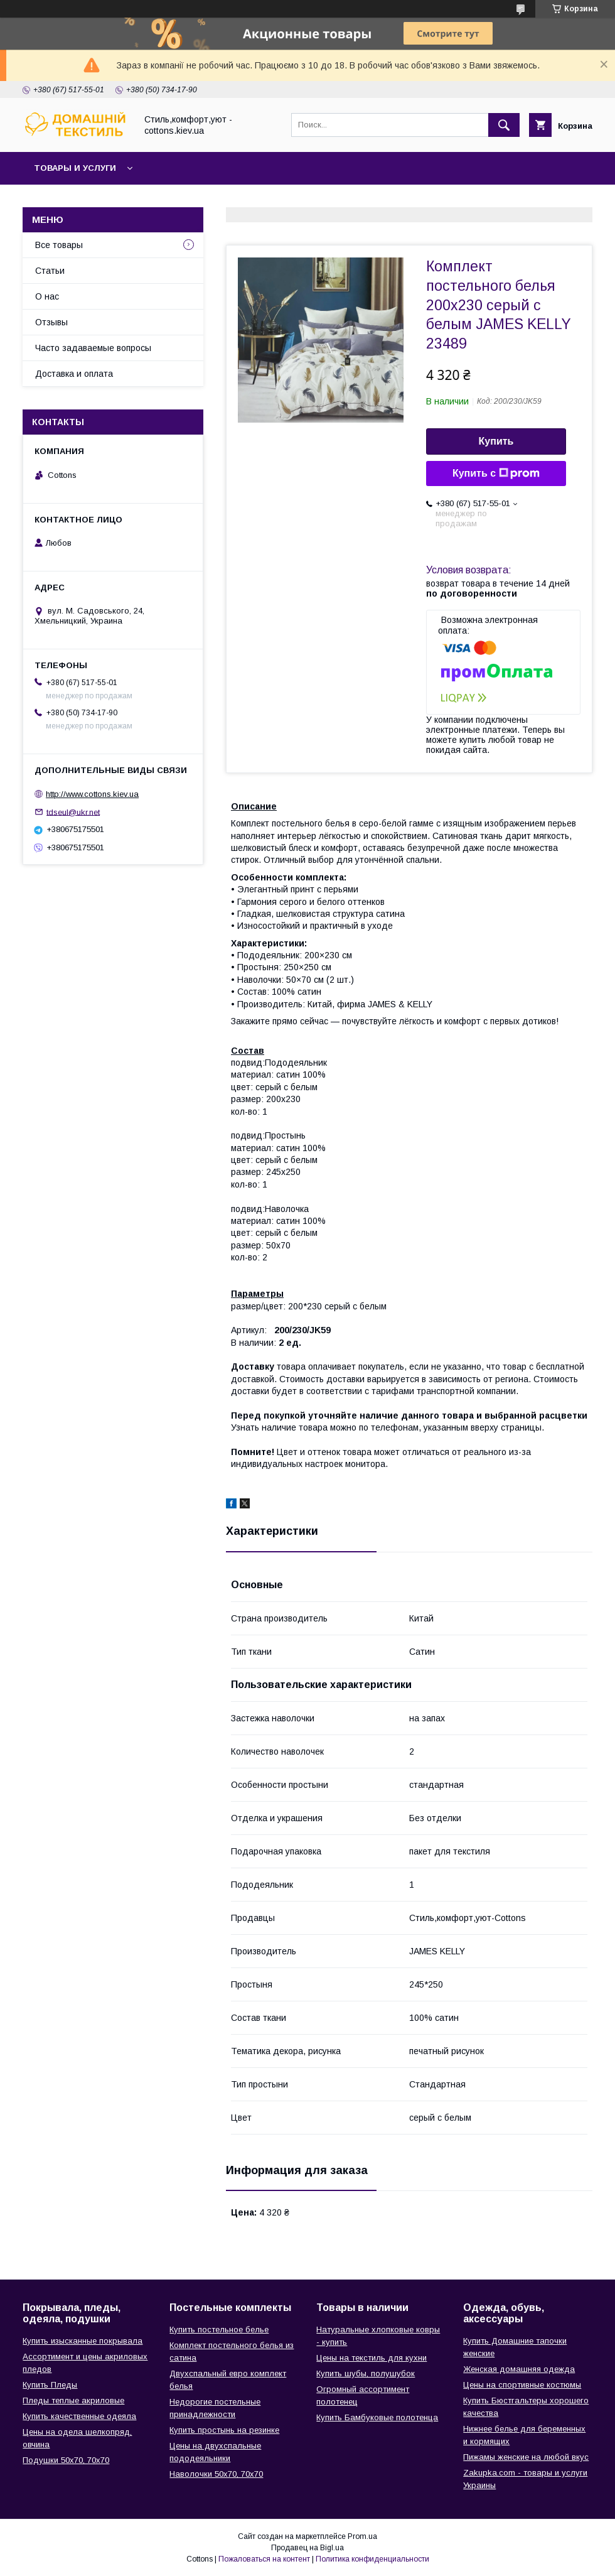 Image resolution: width=615 pixels, height=2576 pixels. I want to click on Купить, so click(496, 441).